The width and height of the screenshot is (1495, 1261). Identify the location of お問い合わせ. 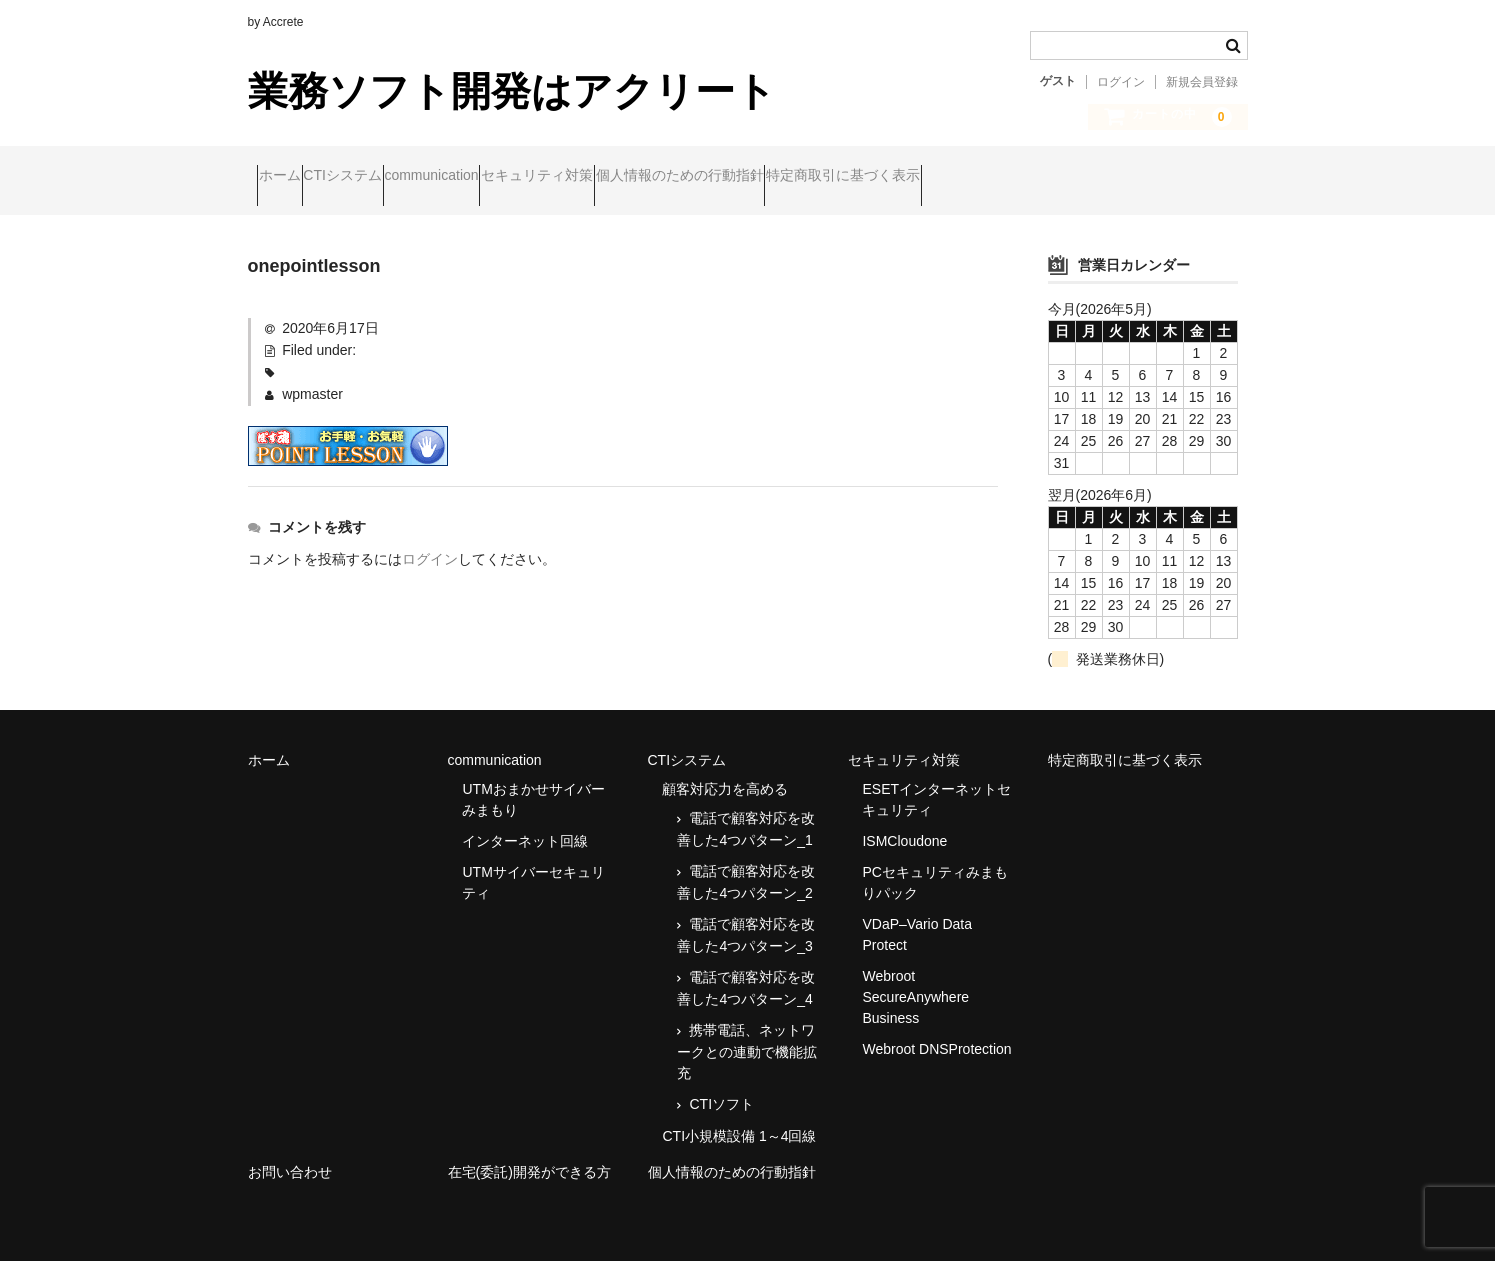
(290, 1155).